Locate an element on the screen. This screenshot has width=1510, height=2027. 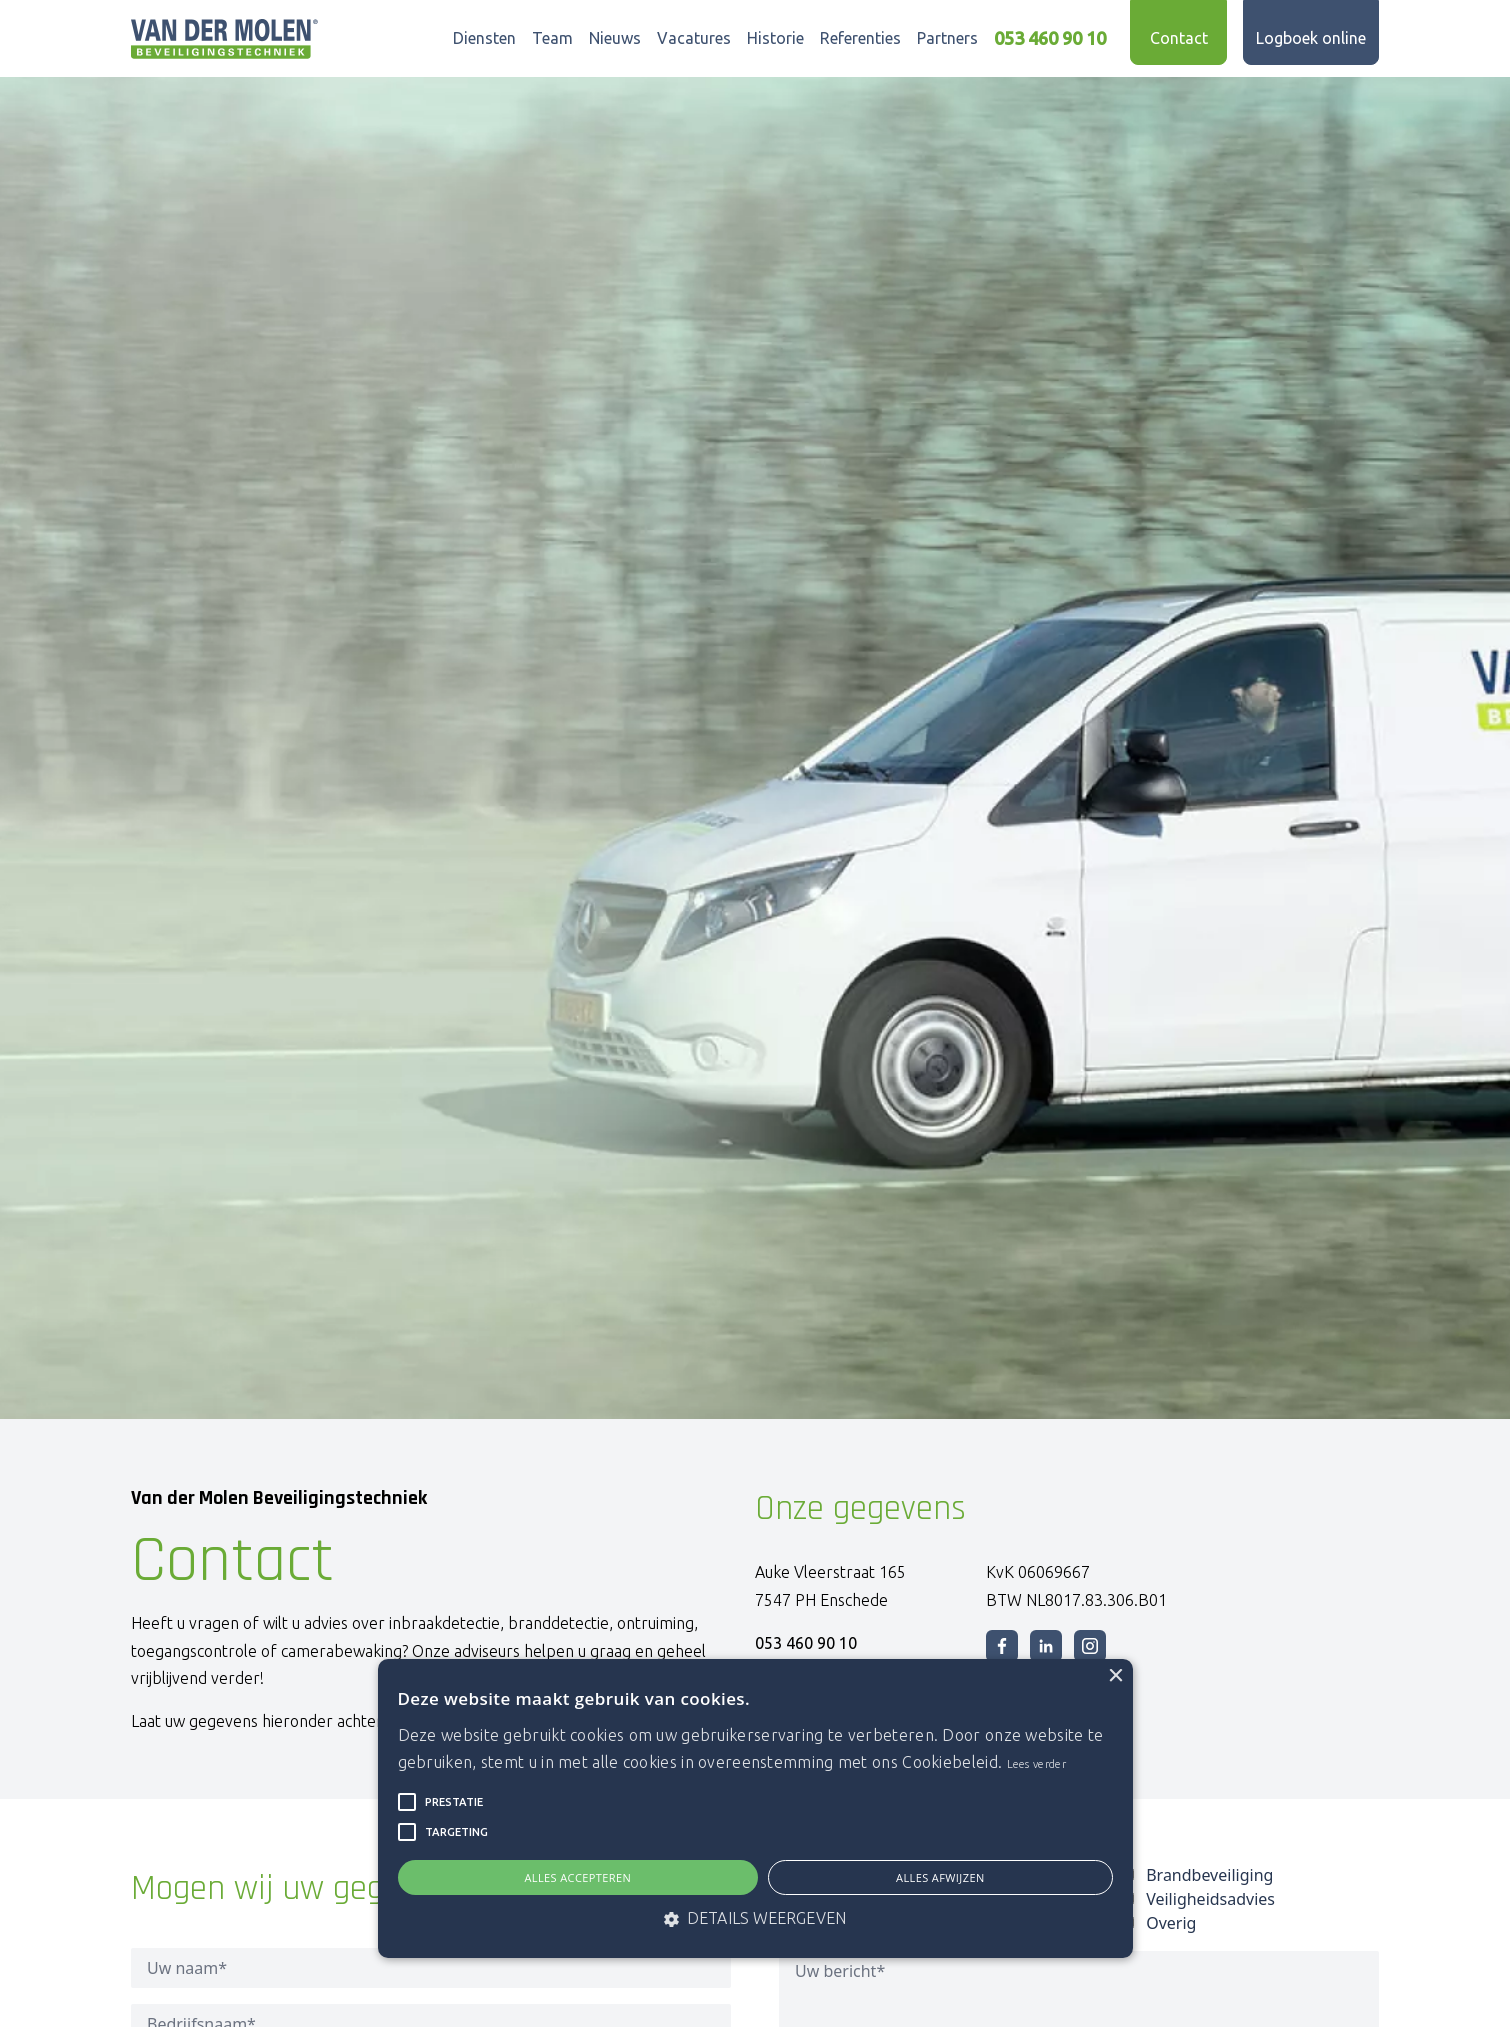
Team is located at coordinates (552, 38).